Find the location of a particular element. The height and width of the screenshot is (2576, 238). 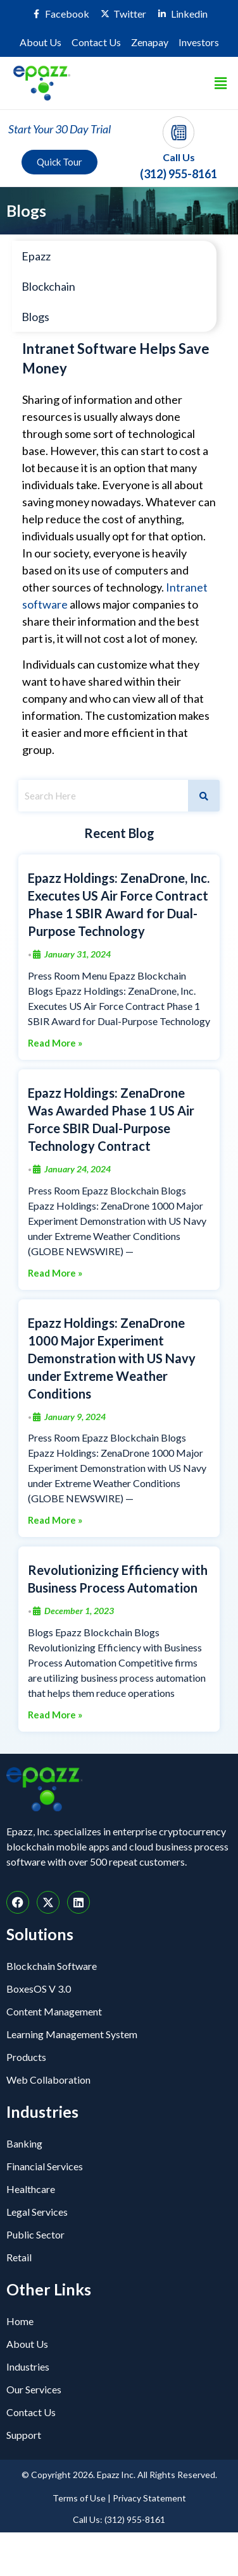

Industries is located at coordinates (27, 2366).